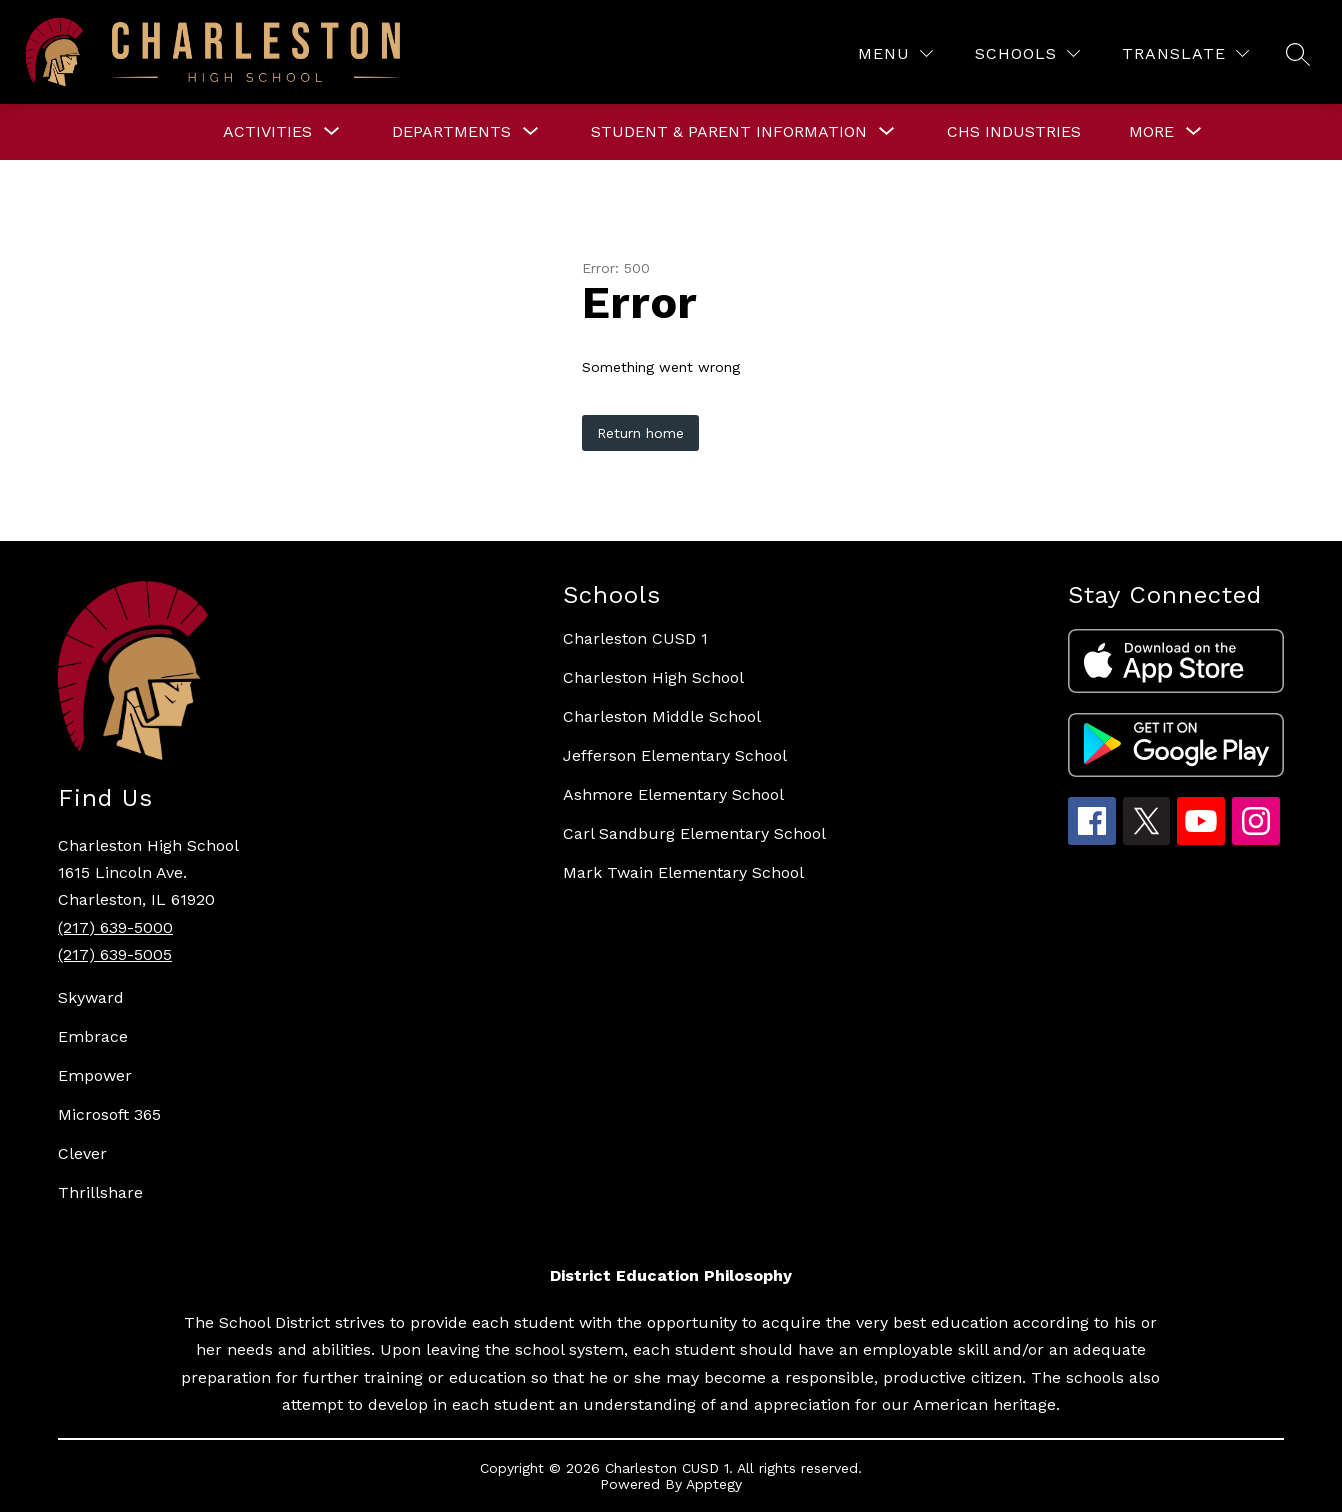 This screenshot has height=1512, width=1342. Describe the element at coordinates (93, 1036) in the screenshot. I see `Embrace` at that location.